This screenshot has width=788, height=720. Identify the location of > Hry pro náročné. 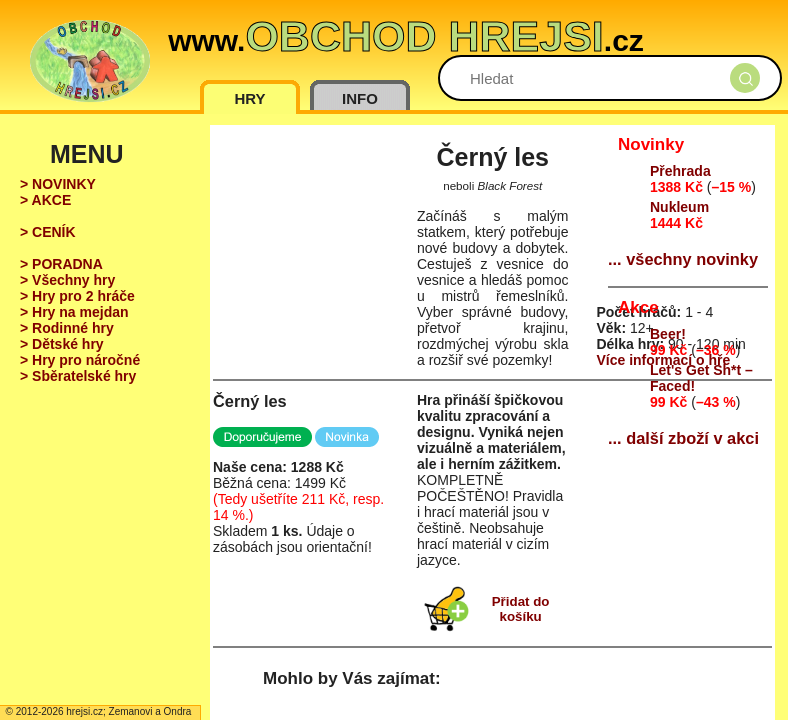
(80, 360).